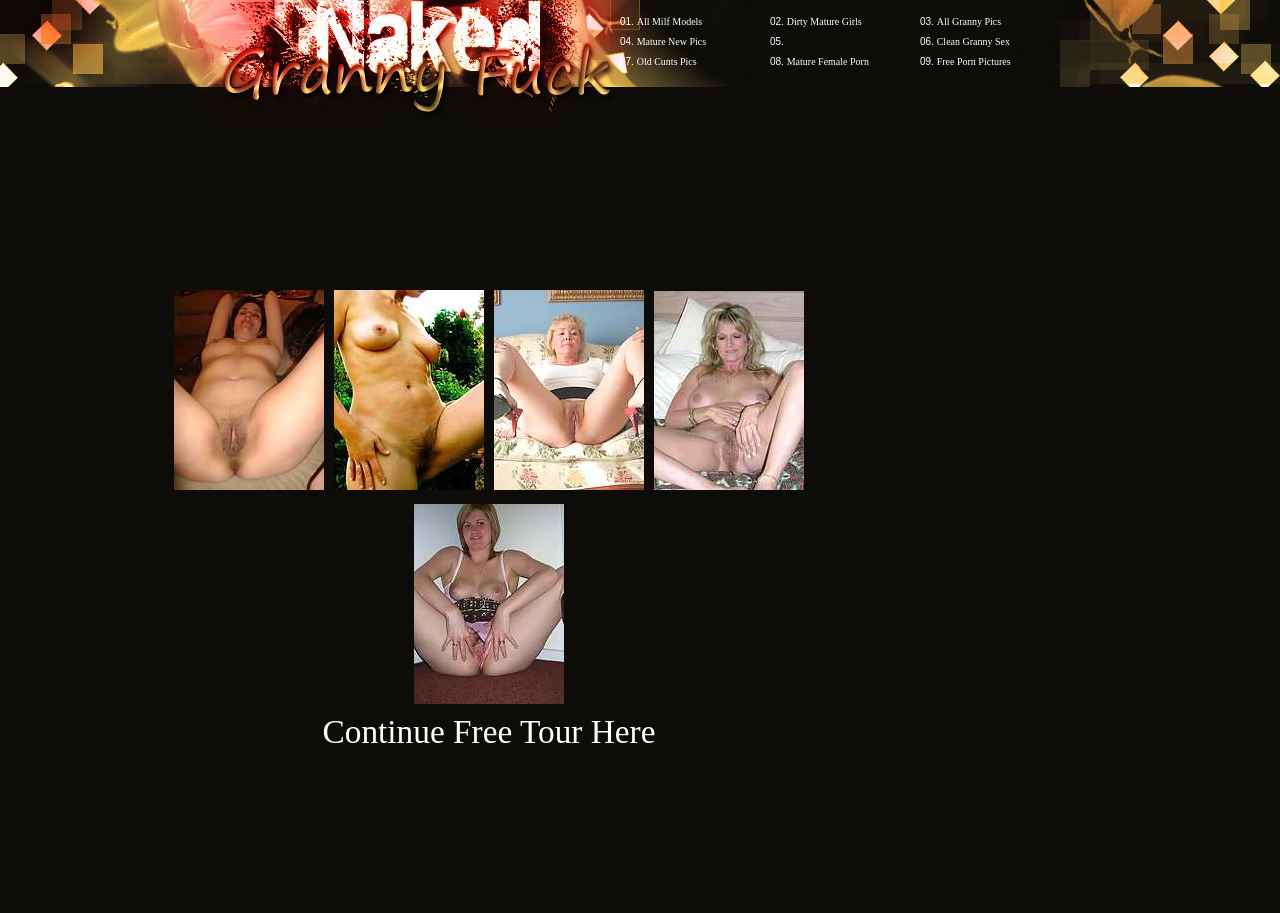 The height and width of the screenshot is (913, 1280). What do you see at coordinates (974, 61) in the screenshot?
I see `Free Porn Pictures` at bounding box center [974, 61].